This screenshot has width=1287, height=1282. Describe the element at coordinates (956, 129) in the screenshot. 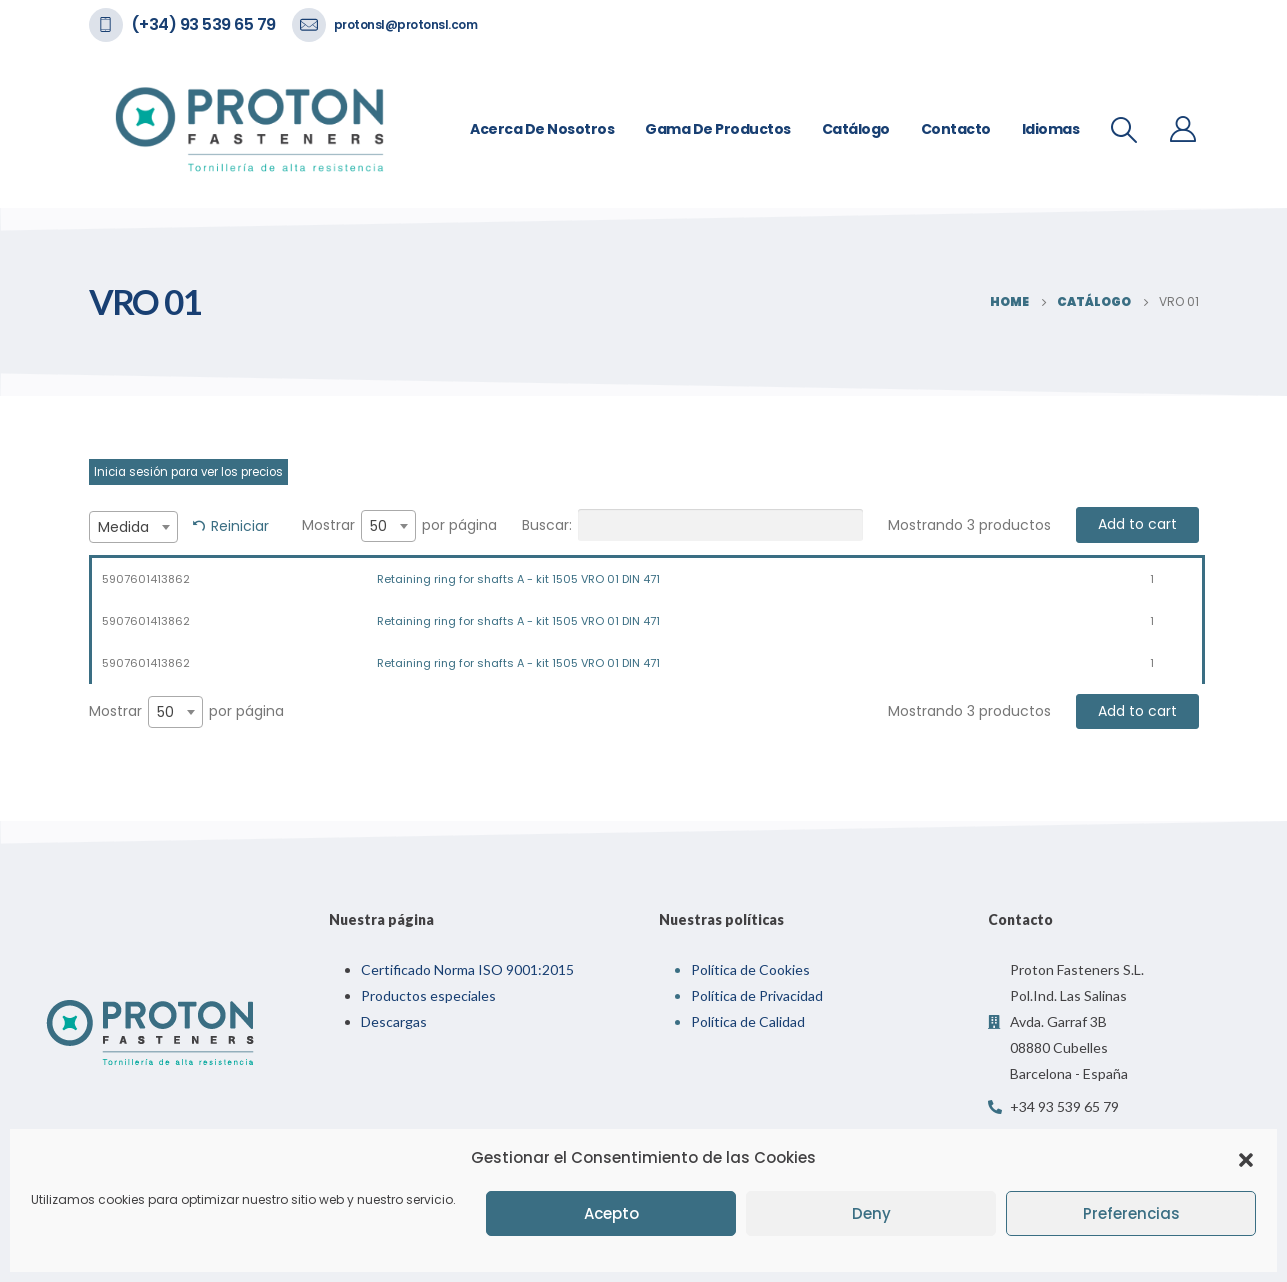

I see `Contacto` at that location.